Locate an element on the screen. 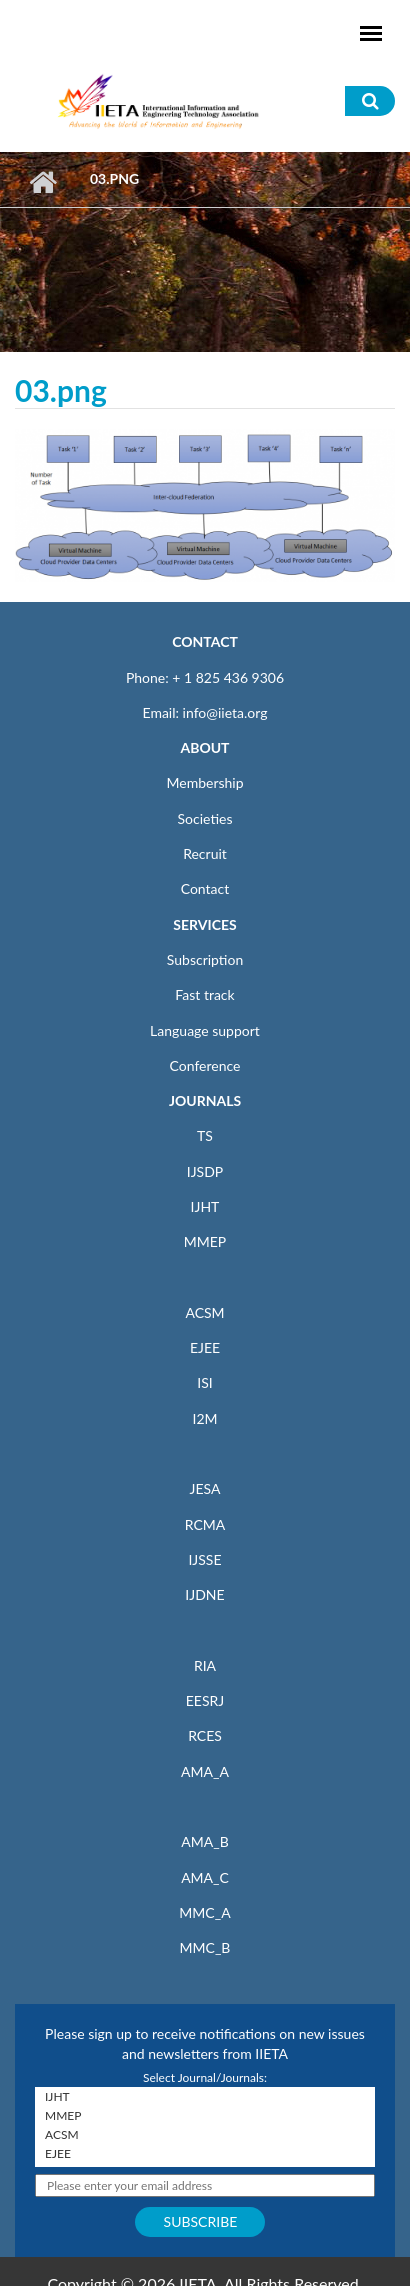 The image size is (410, 2286). RIA is located at coordinates (205, 1665).